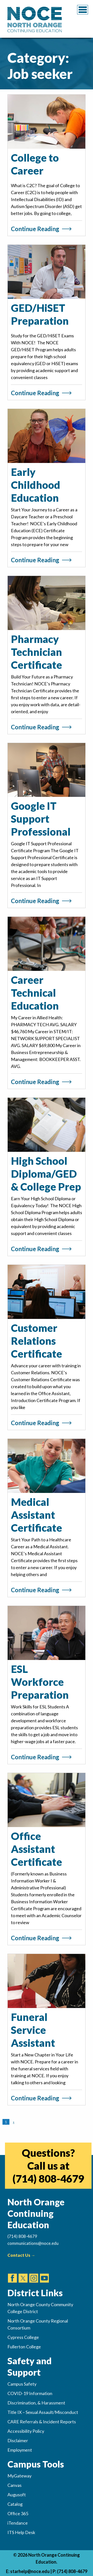 The height and width of the screenshot is (2576, 93). Describe the element at coordinates (17, 2440) in the screenshot. I see `Disclaimer` at that location.